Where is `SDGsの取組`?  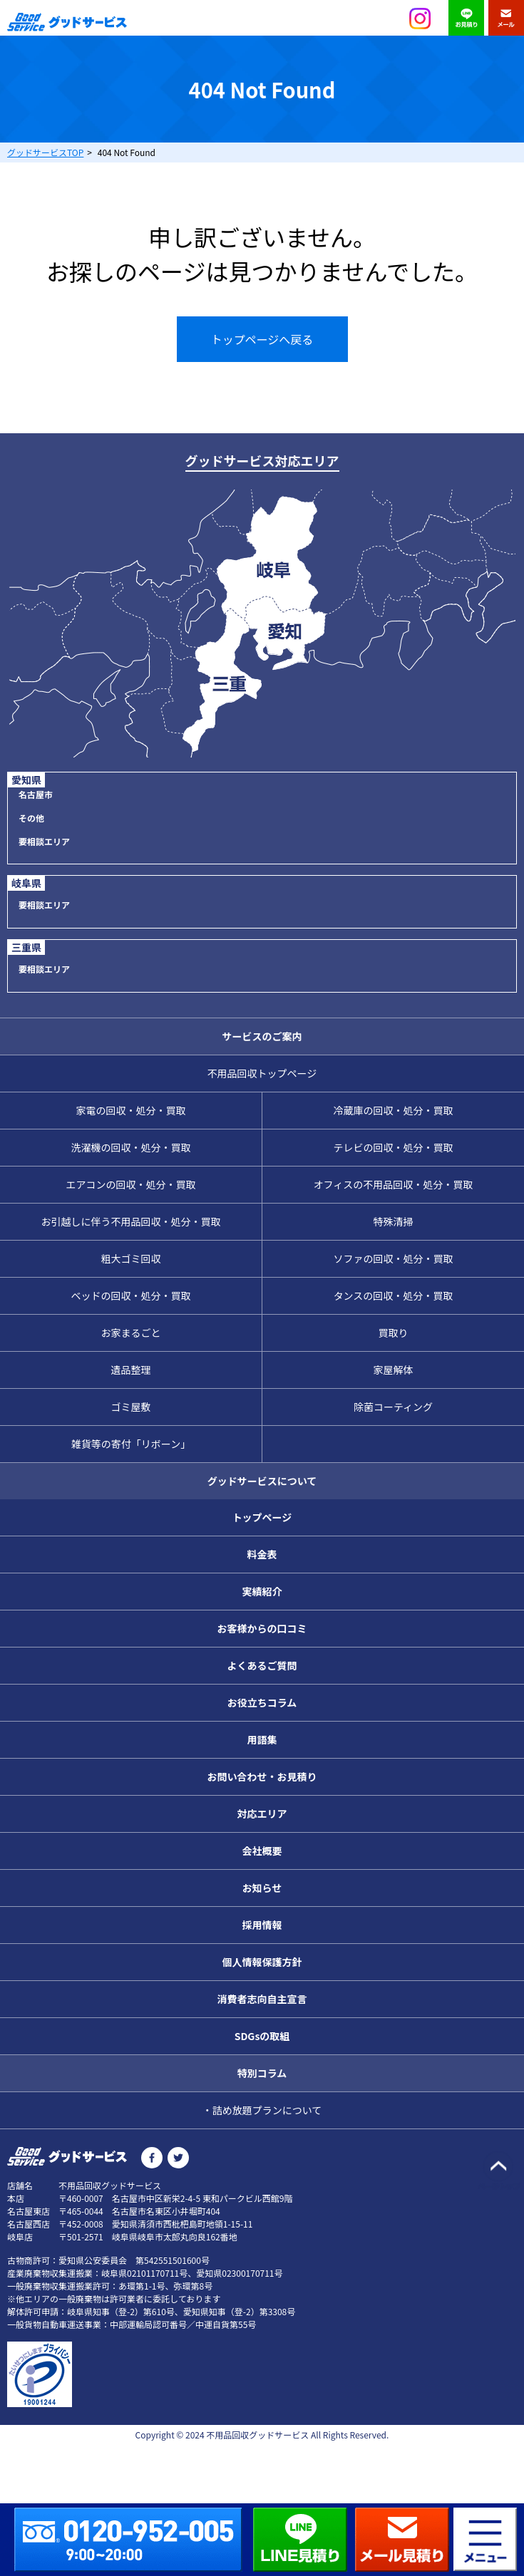 SDGsの取組 is located at coordinates (262, 2036).